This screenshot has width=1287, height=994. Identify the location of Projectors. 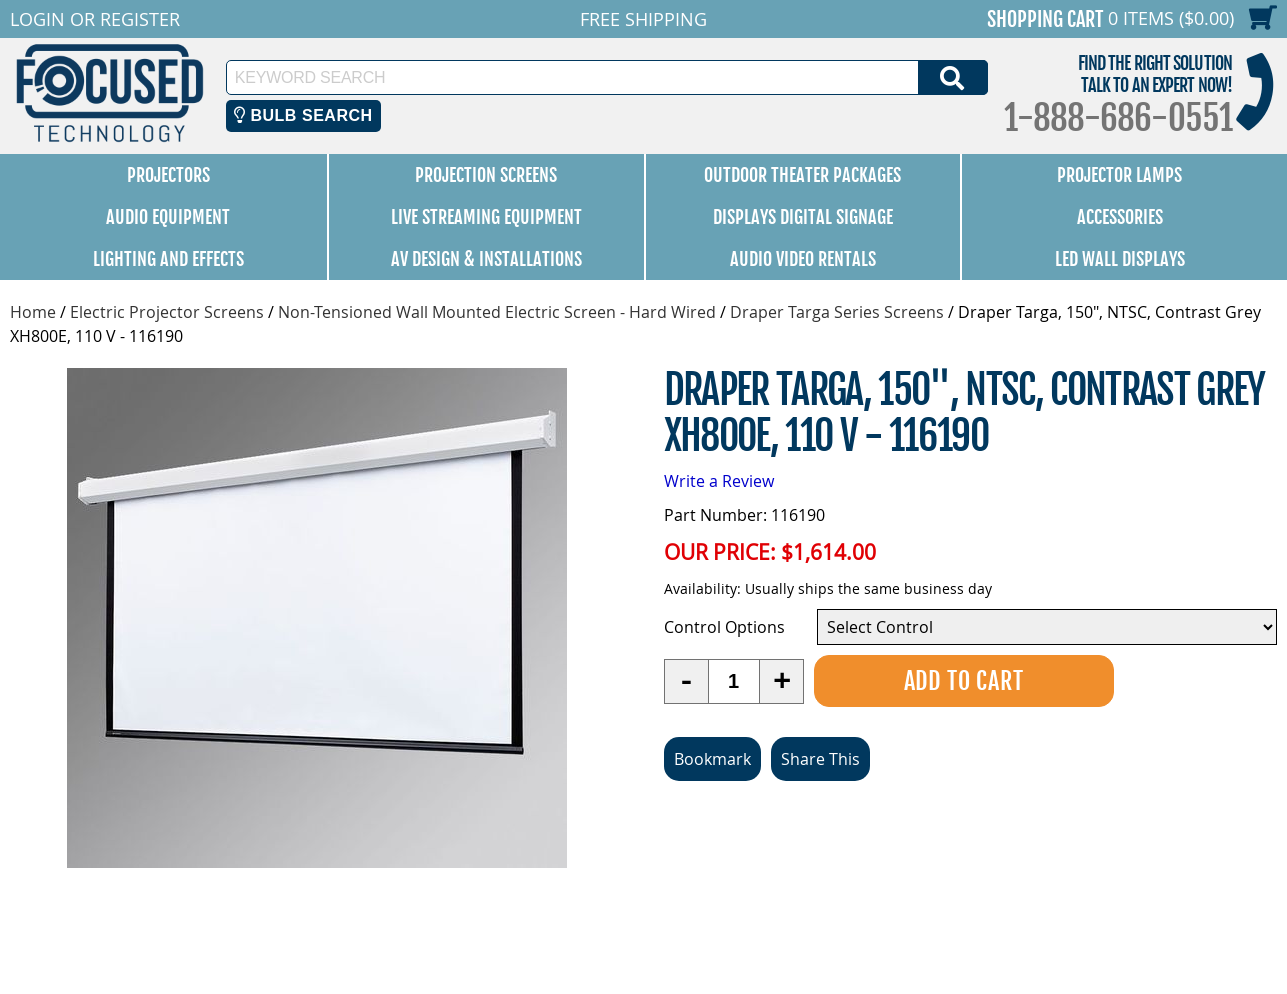
(168, 175).